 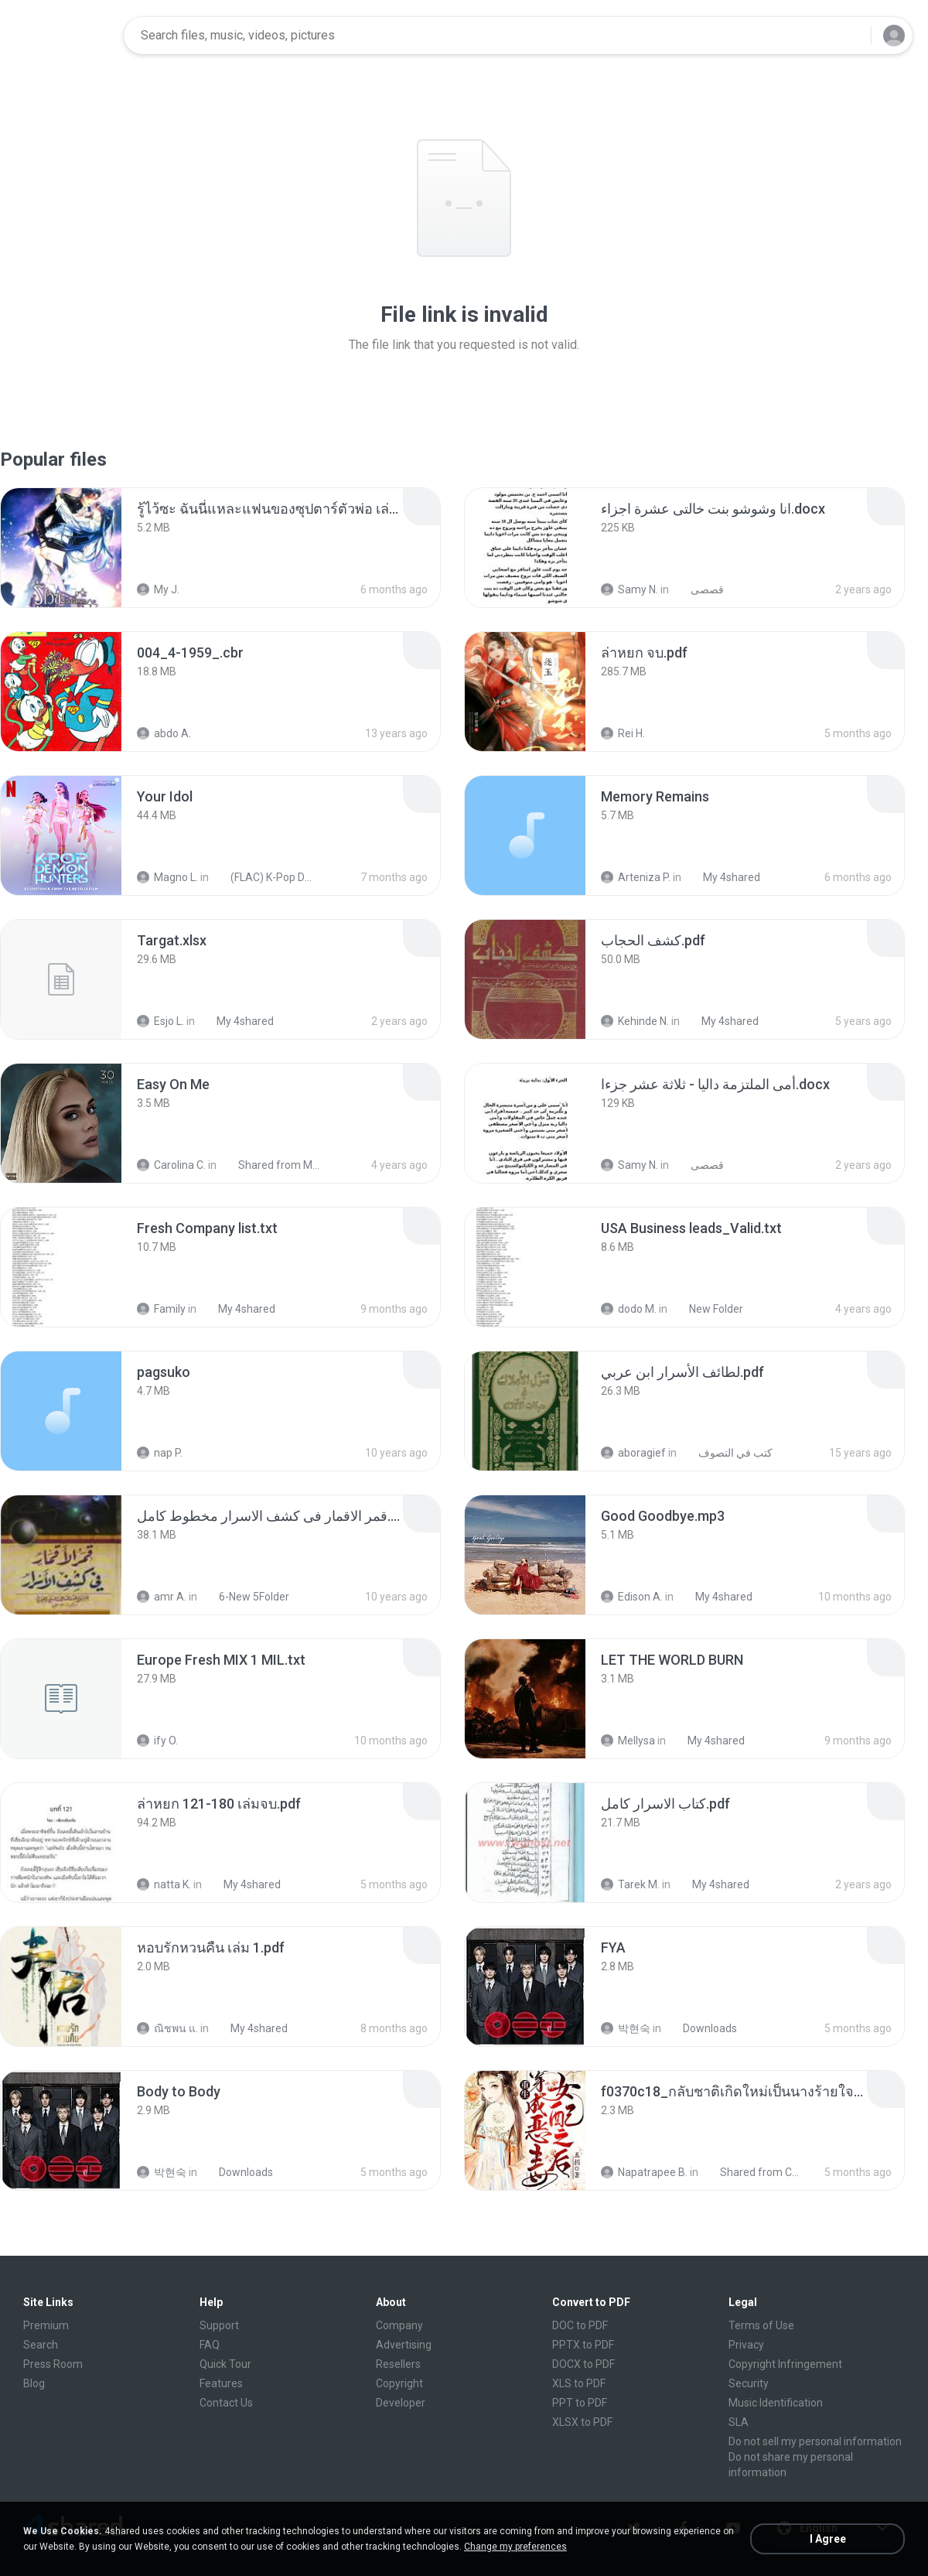 I want to click on Samy N., so click(x=629, y=589).